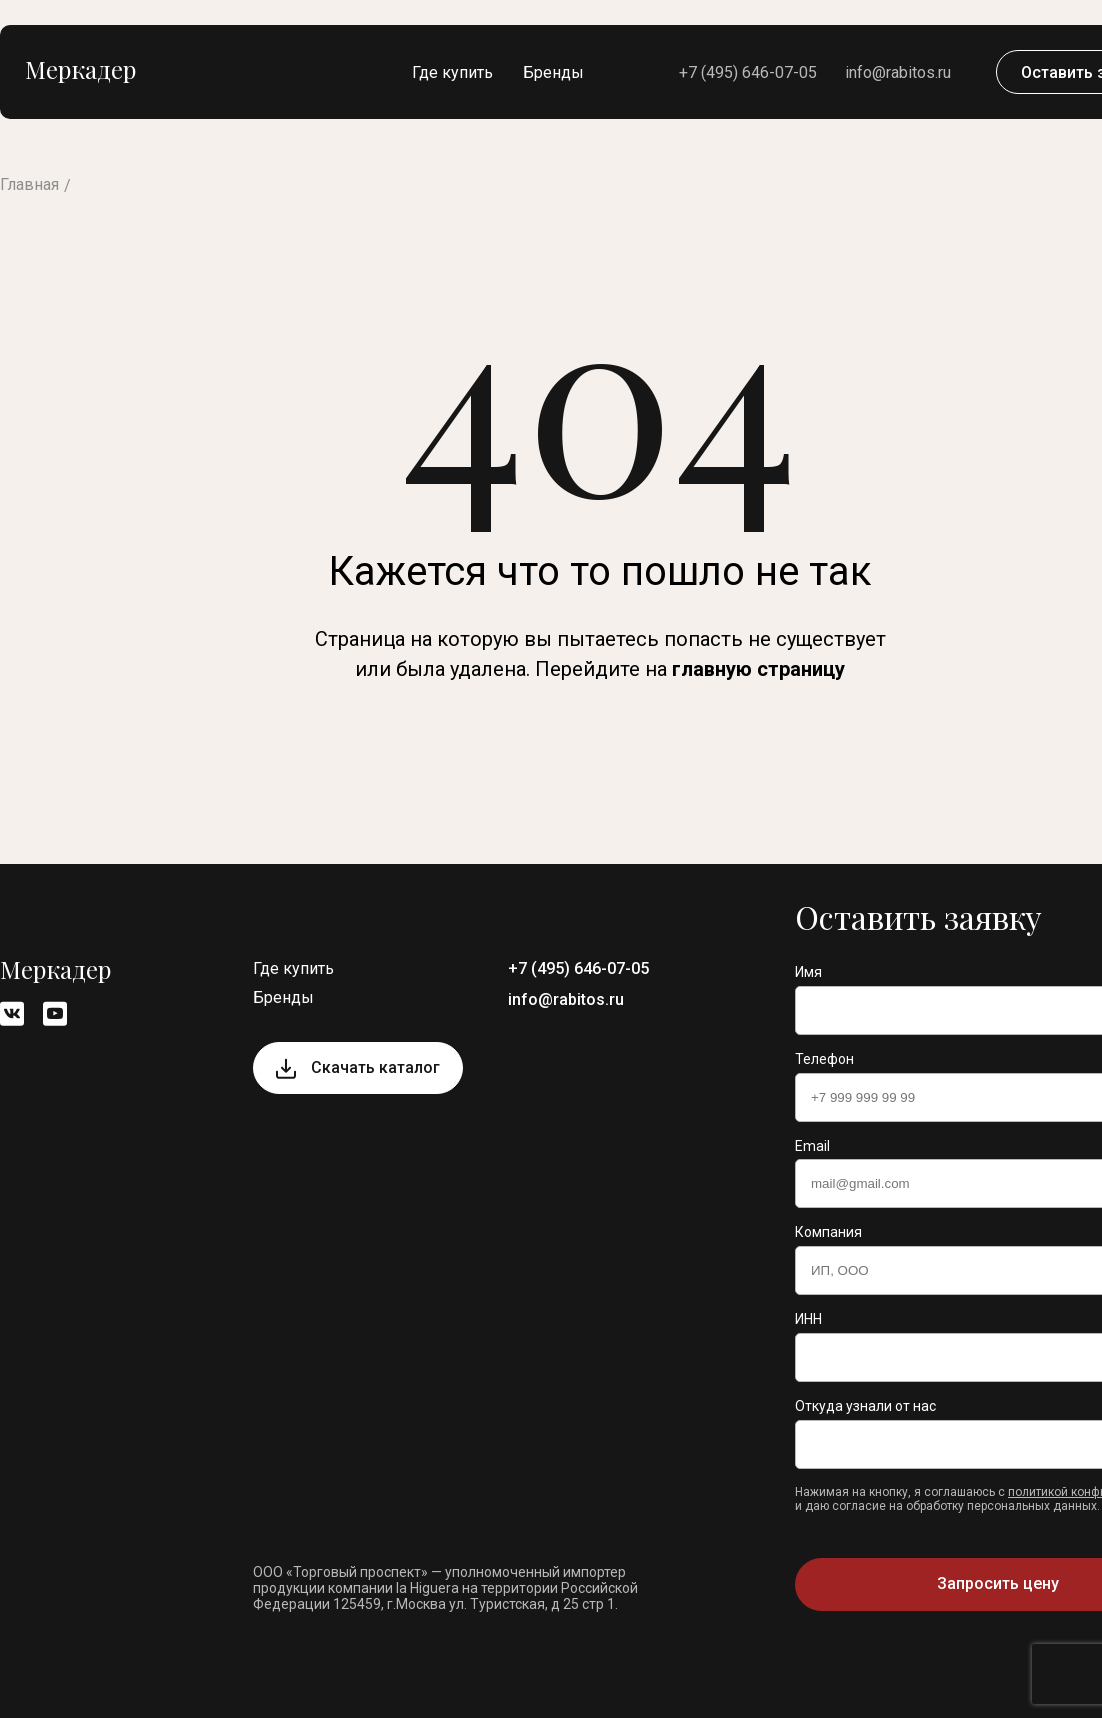 Image resolution: width=1102 pixels, height=1718 pixels. I want to click on Где купить, so click(452, 72).